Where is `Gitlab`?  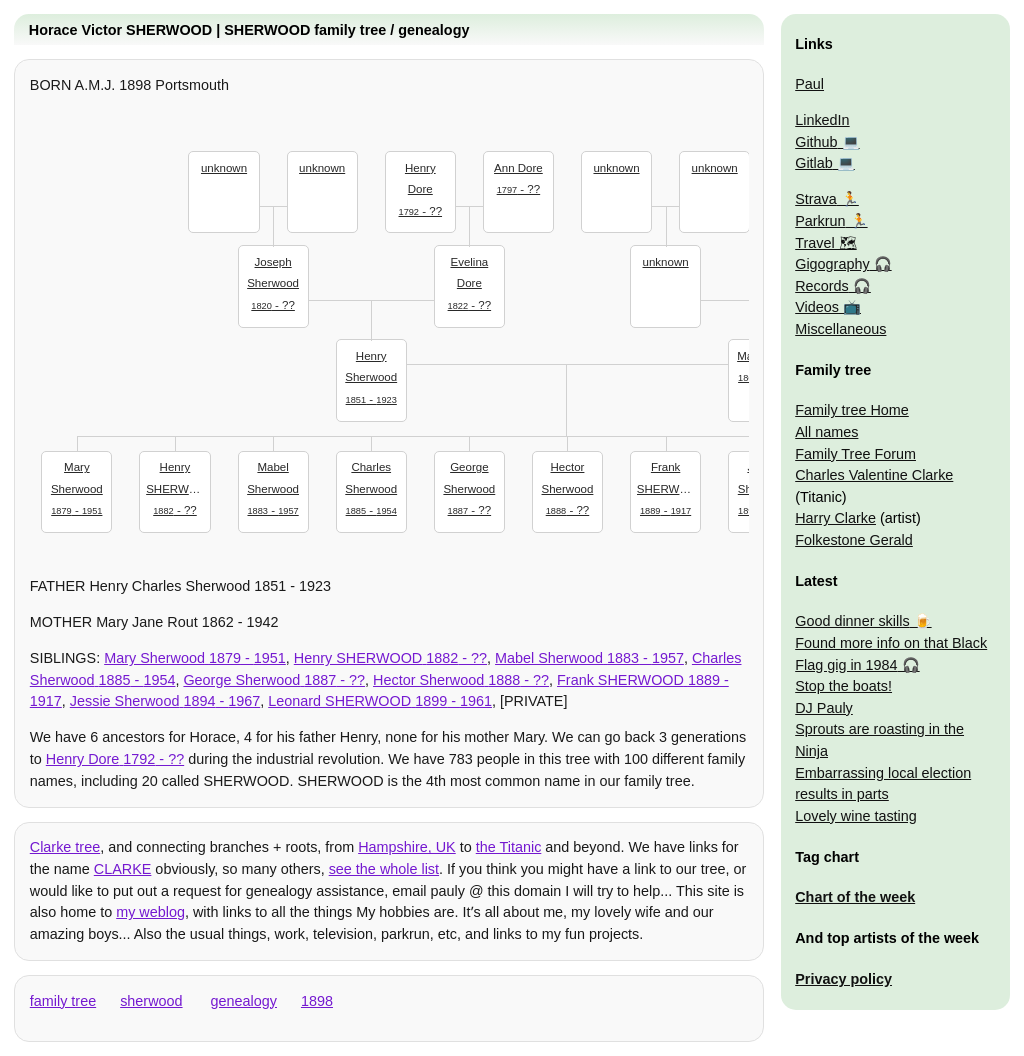
Gitlab is located at coordinates (814, 163).